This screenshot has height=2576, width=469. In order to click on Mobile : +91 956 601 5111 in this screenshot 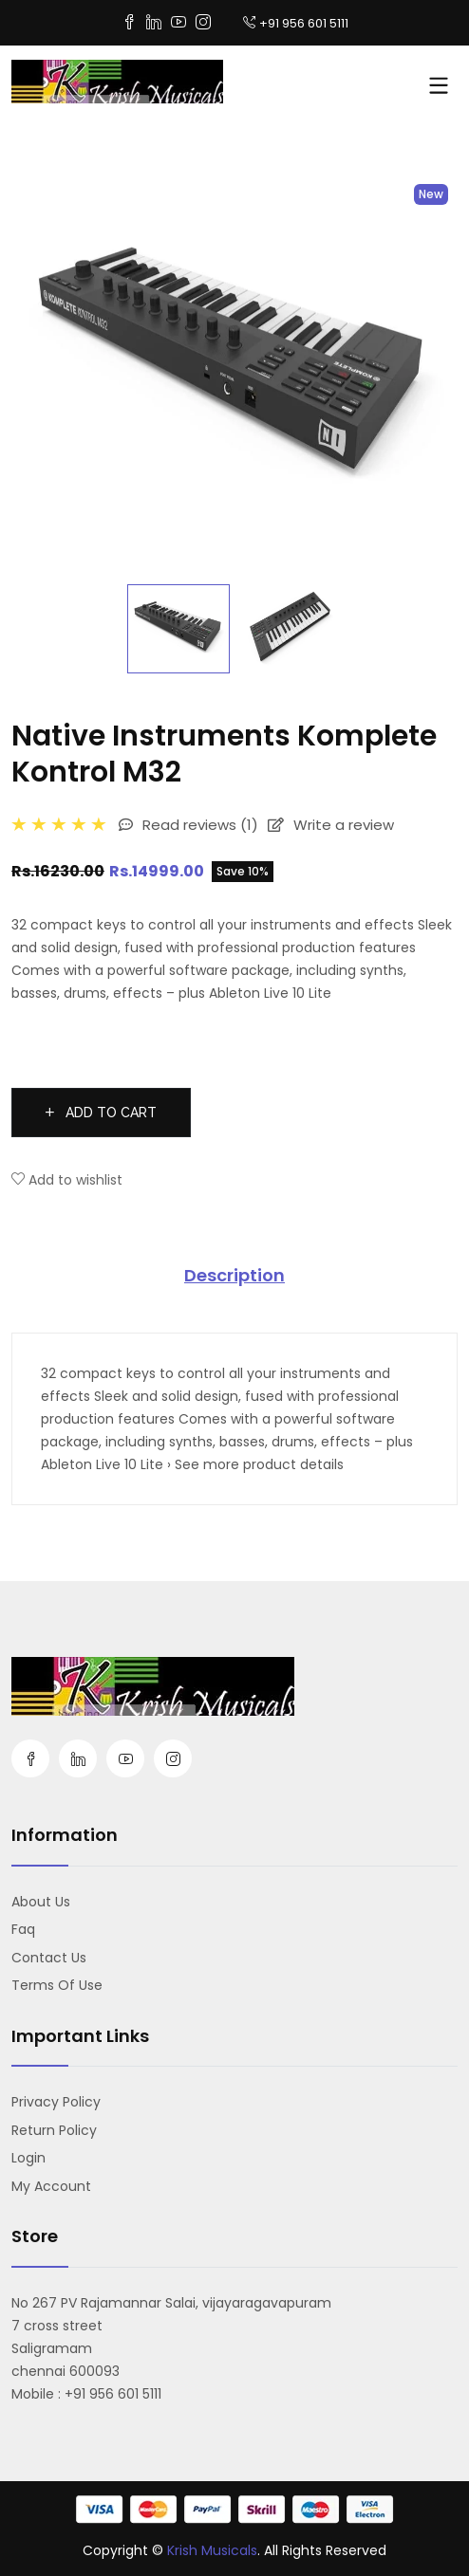, I will do `click(86, 2393)`.